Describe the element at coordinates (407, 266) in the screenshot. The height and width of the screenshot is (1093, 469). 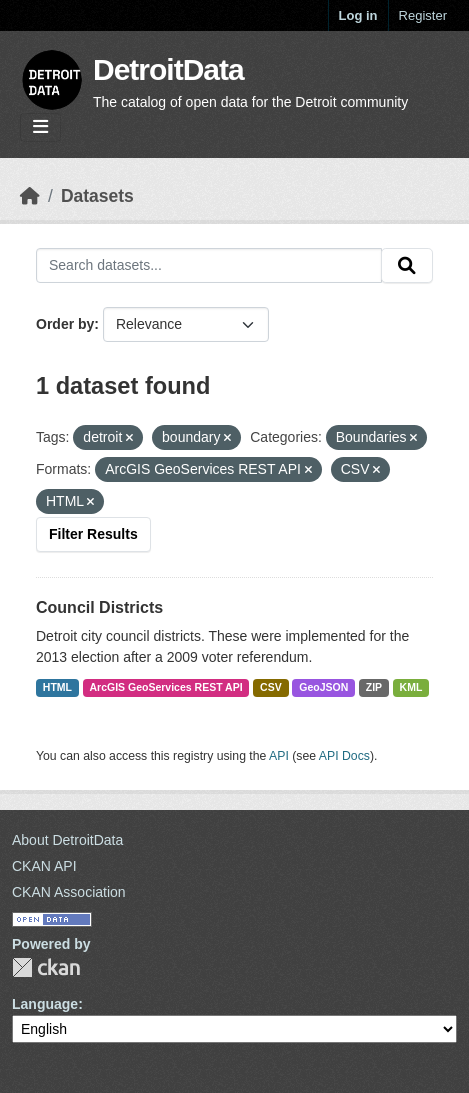
I see `[Submit]` at that location.